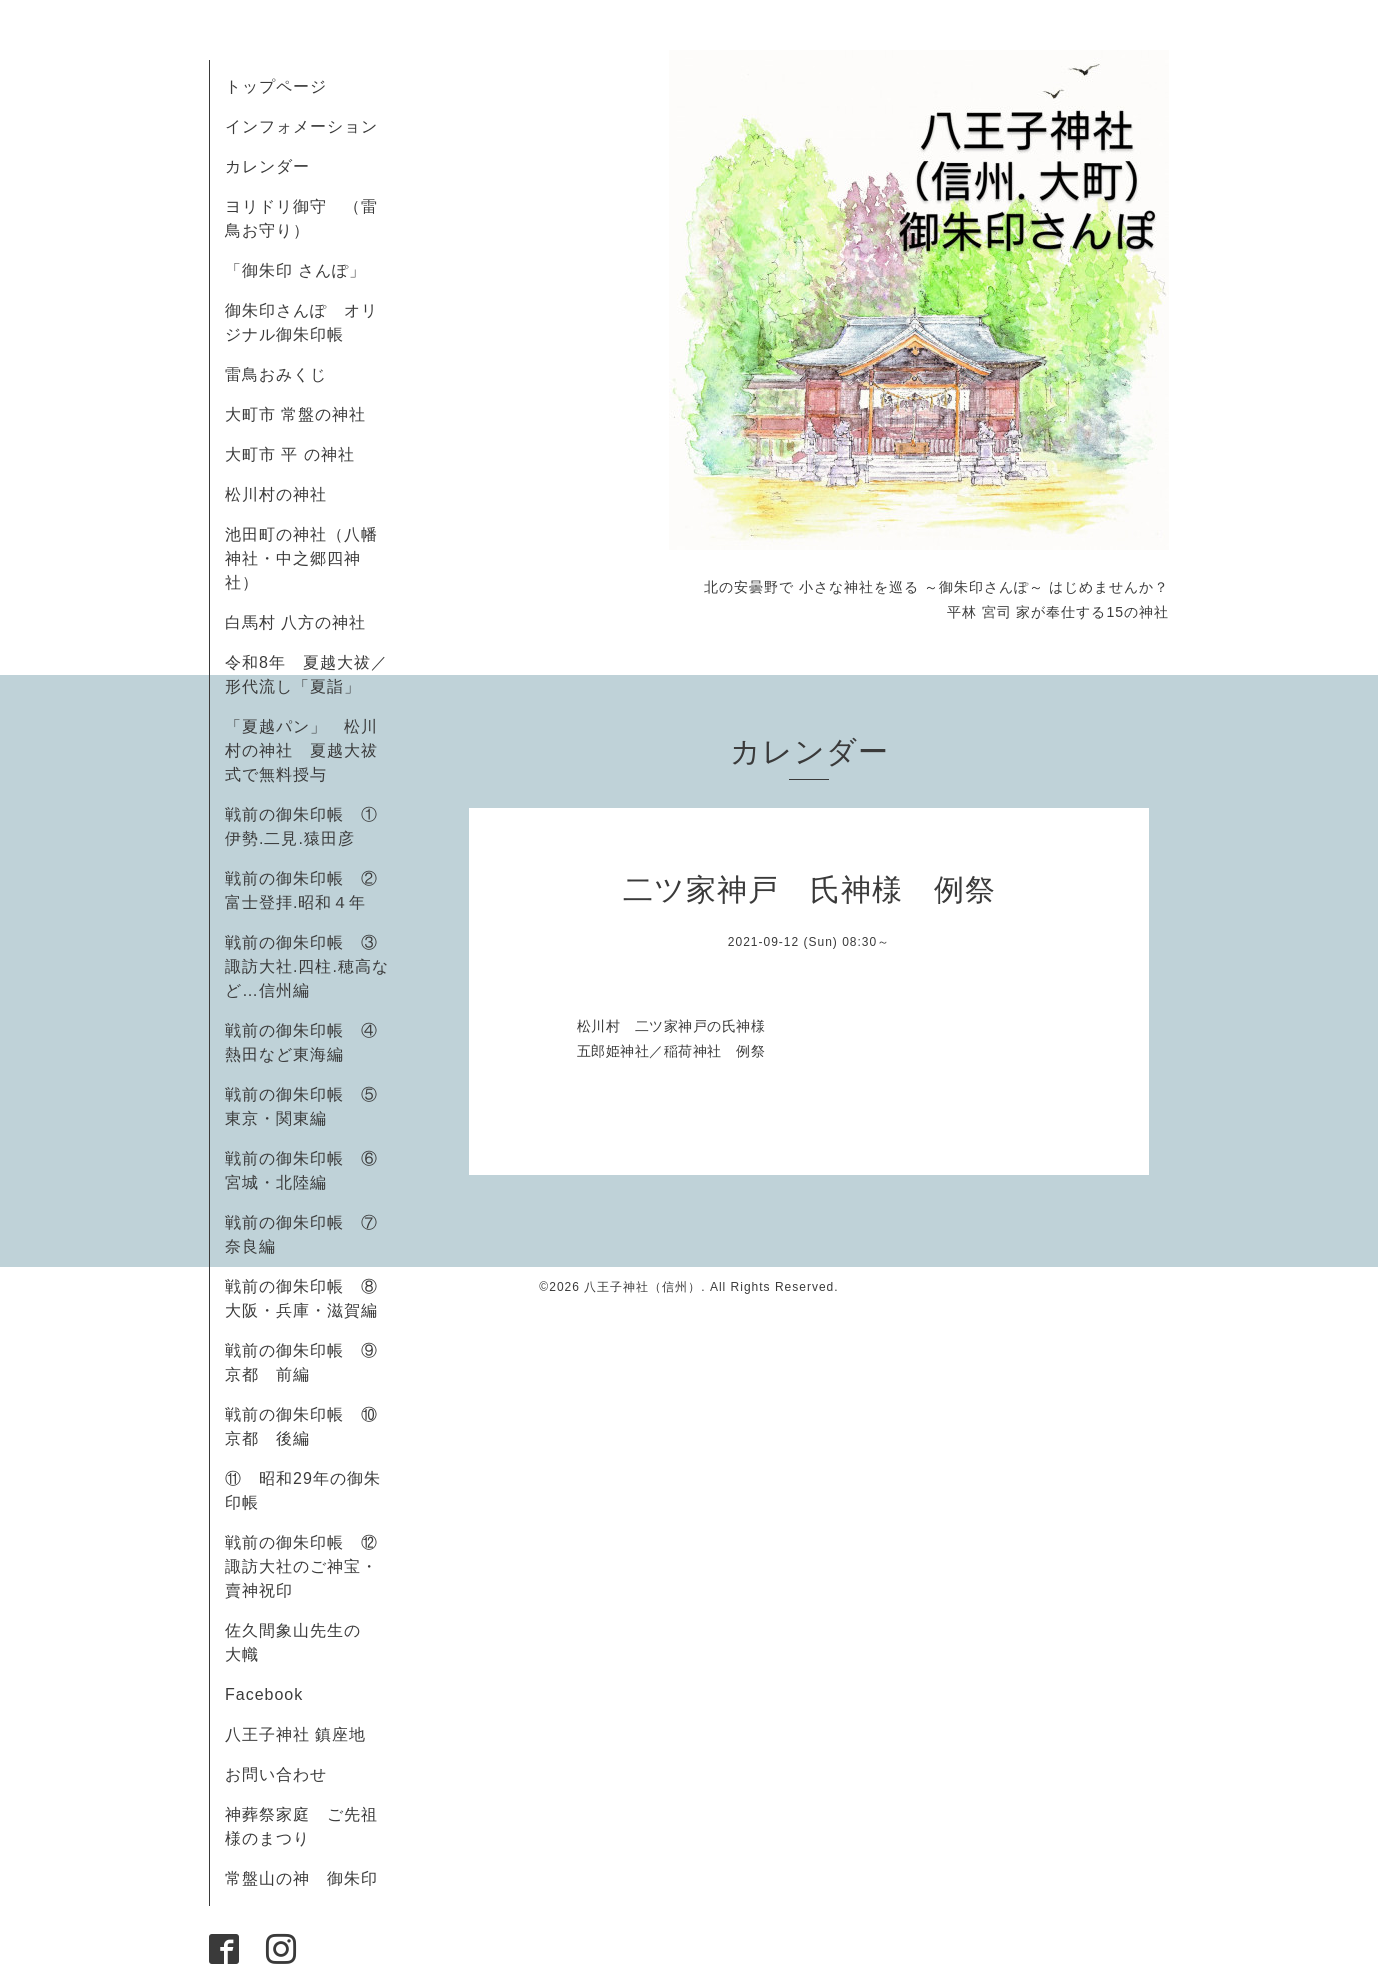 The image size is (1378, 1970). I want to click on 戦前の御朱印帳 ⑫諏訪大社のご神宝・賣神祝印, so click(301, 1566).